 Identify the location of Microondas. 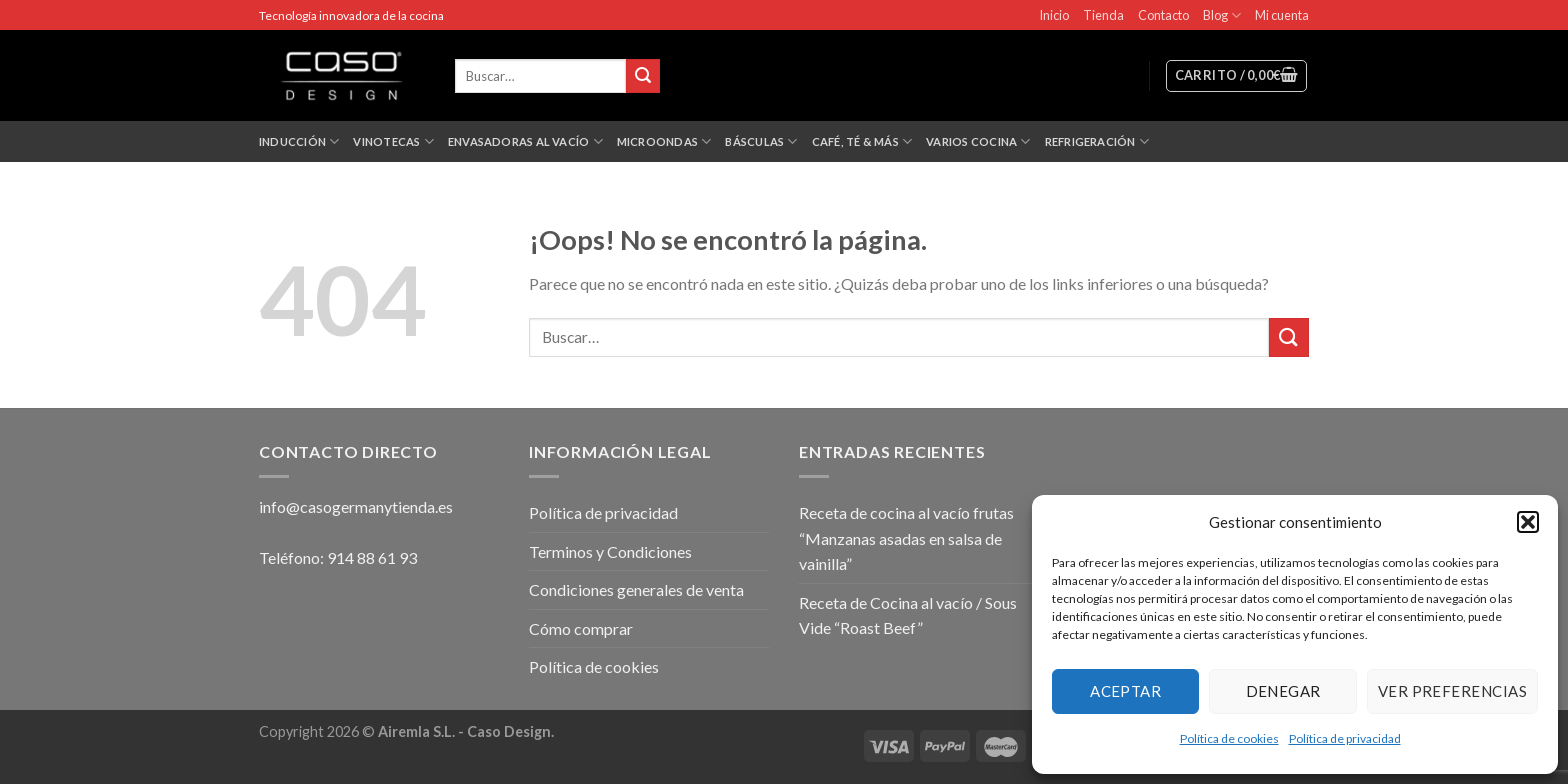
(664, 141).